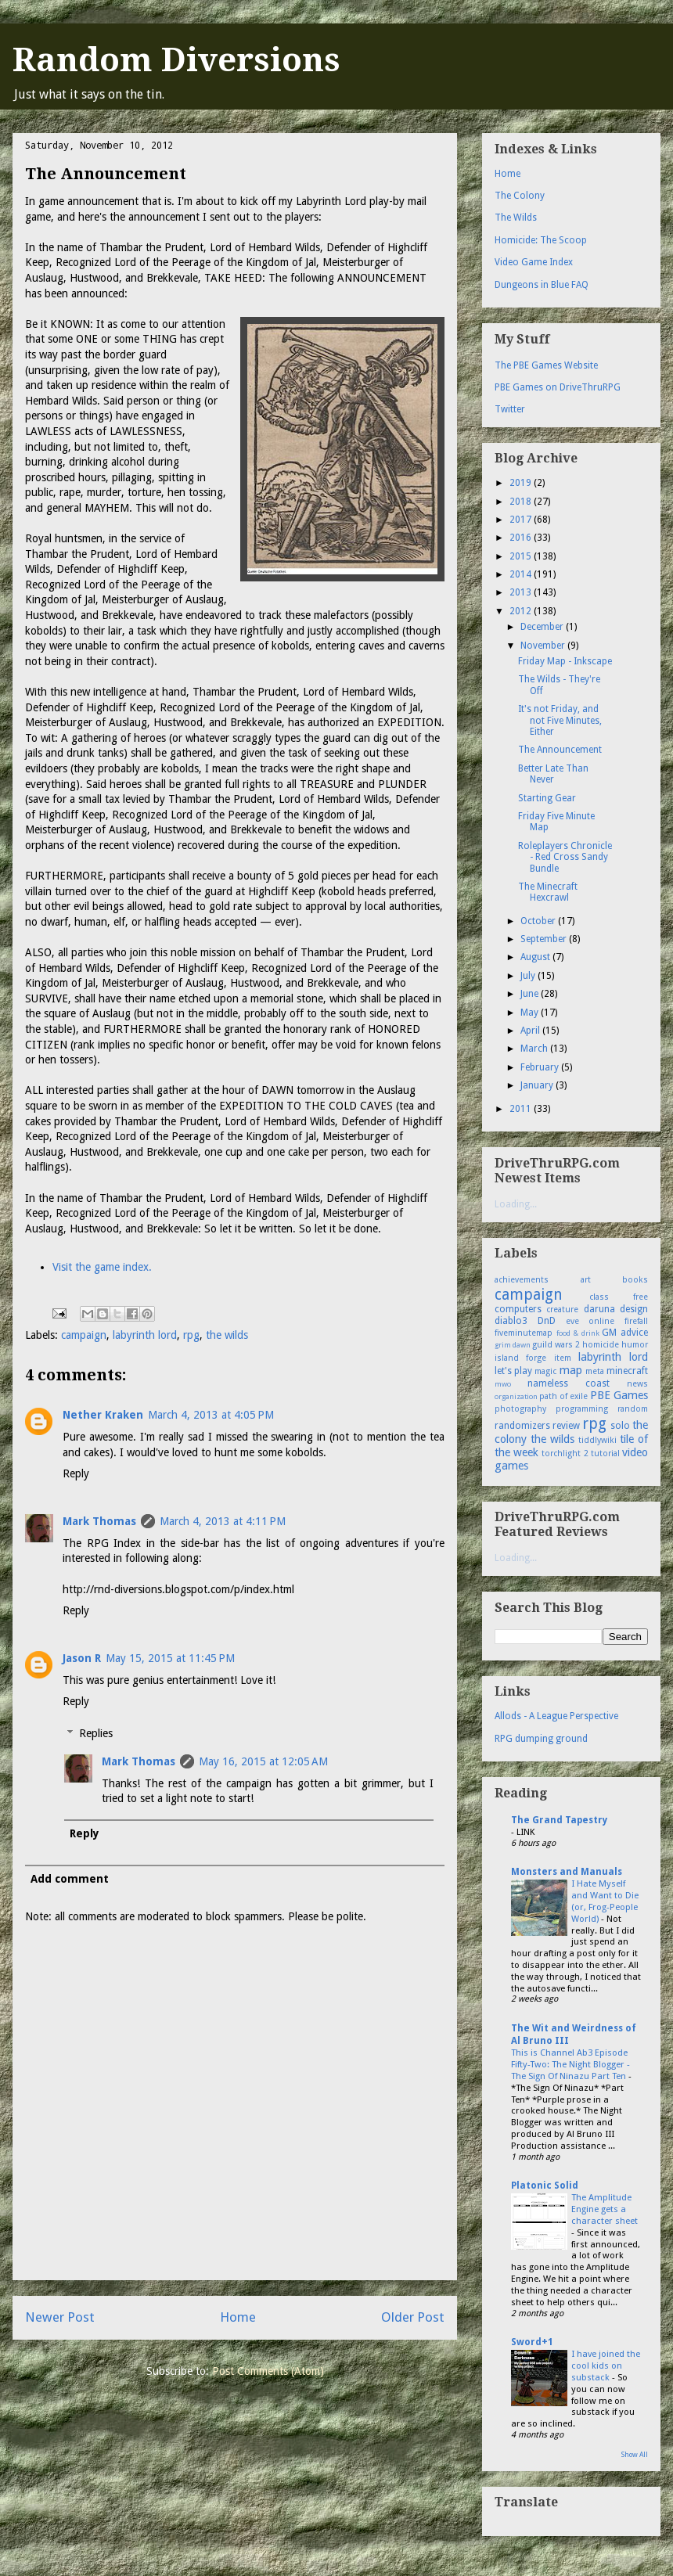 Image resolution: width=673 pixels, height=2576 pixels. What do you see at coordinates (565, 661) in the screenshot?
I see `Friday Map - Inkscape` at bounding box center [565, 661].